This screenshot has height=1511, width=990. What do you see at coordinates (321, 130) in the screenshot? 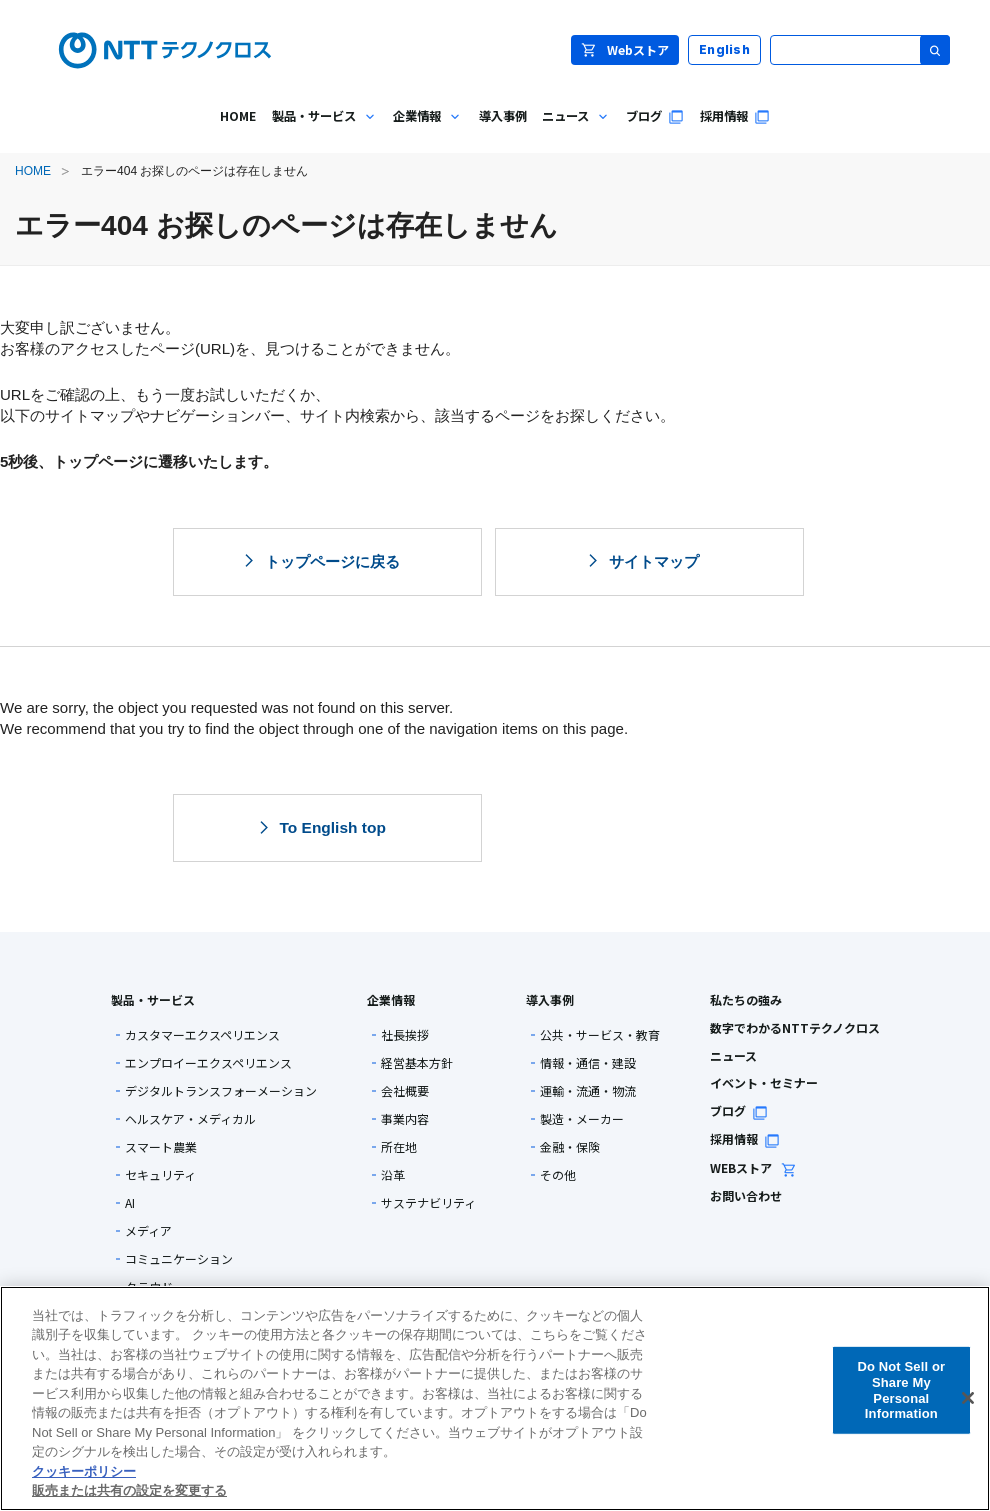
I see `製品・サービス [menuitem]` at bounding box center [321, 130].